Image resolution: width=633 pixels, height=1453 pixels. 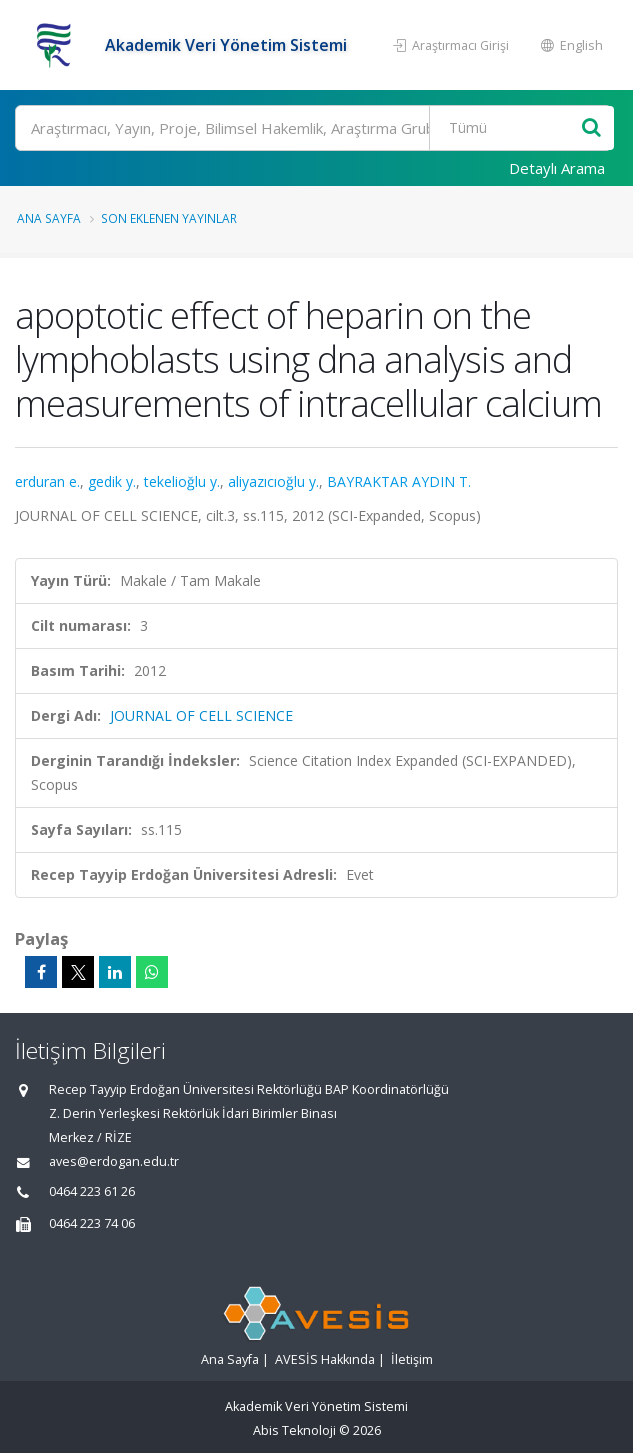 I want to click on JOURNAL OF CELL SCIENCE, so click(x=201, y=715).